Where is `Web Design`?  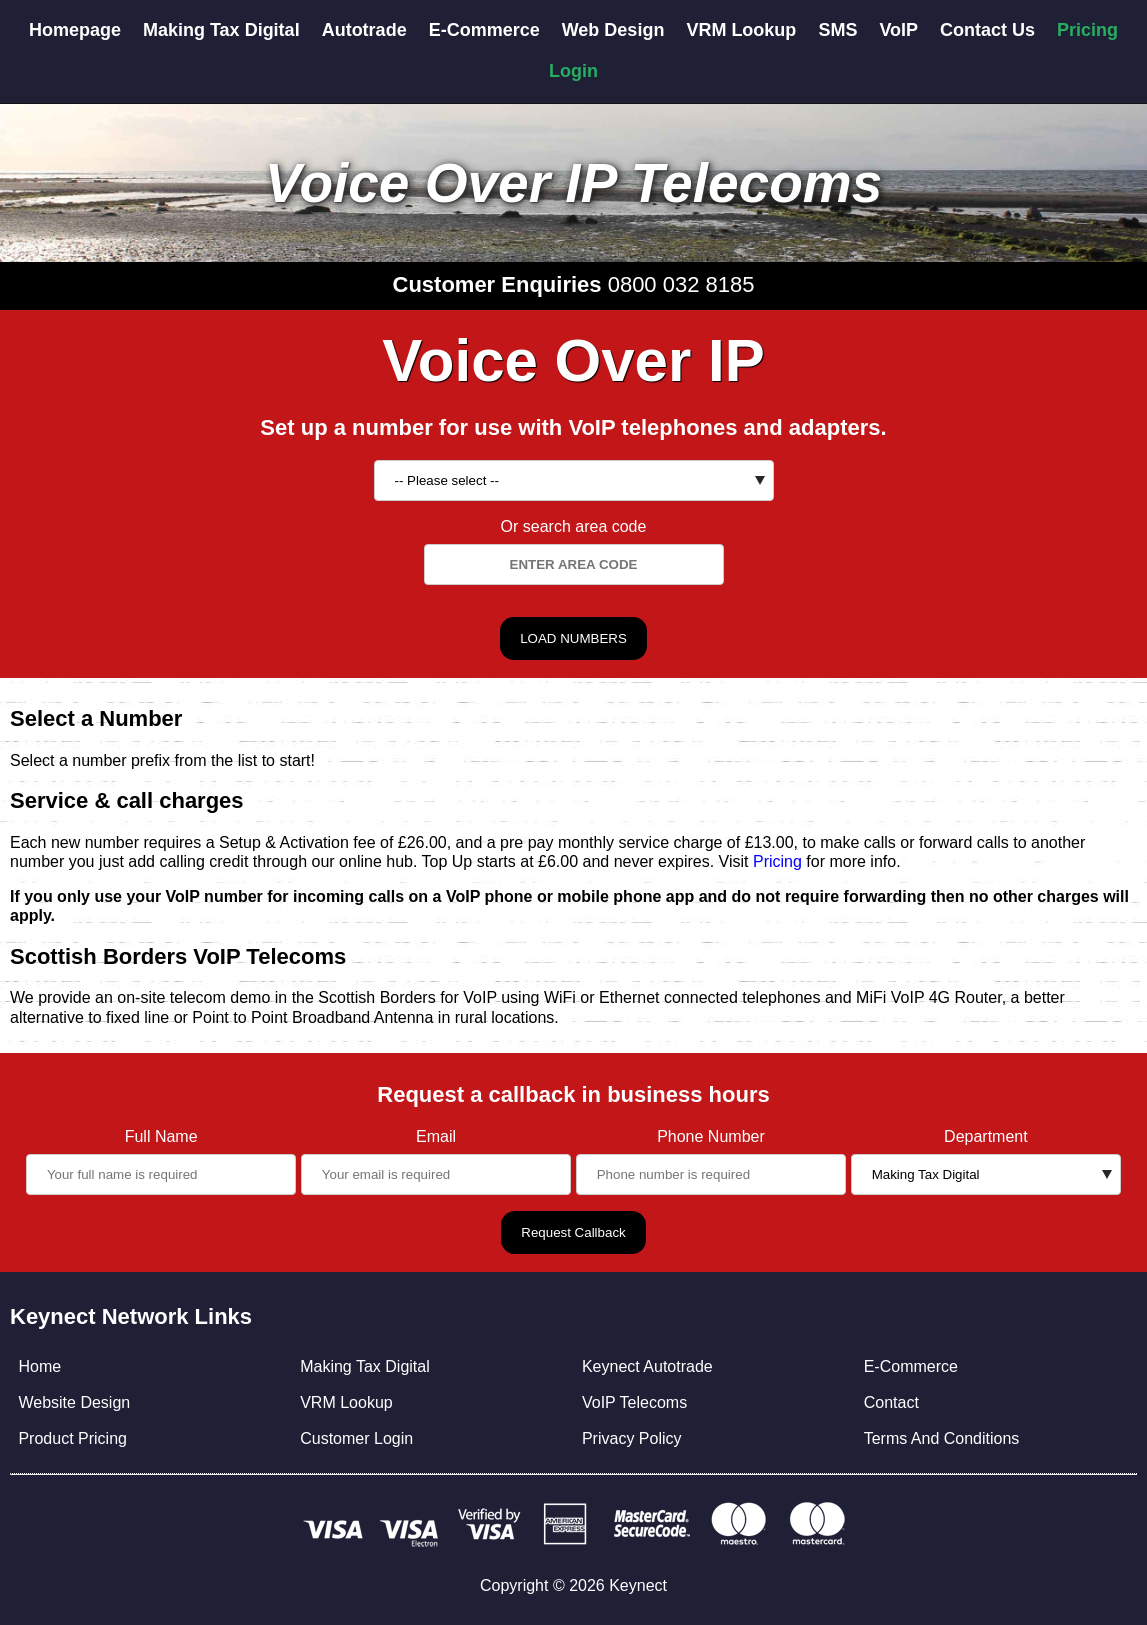
Web Design is located at coordinates (613, 30).